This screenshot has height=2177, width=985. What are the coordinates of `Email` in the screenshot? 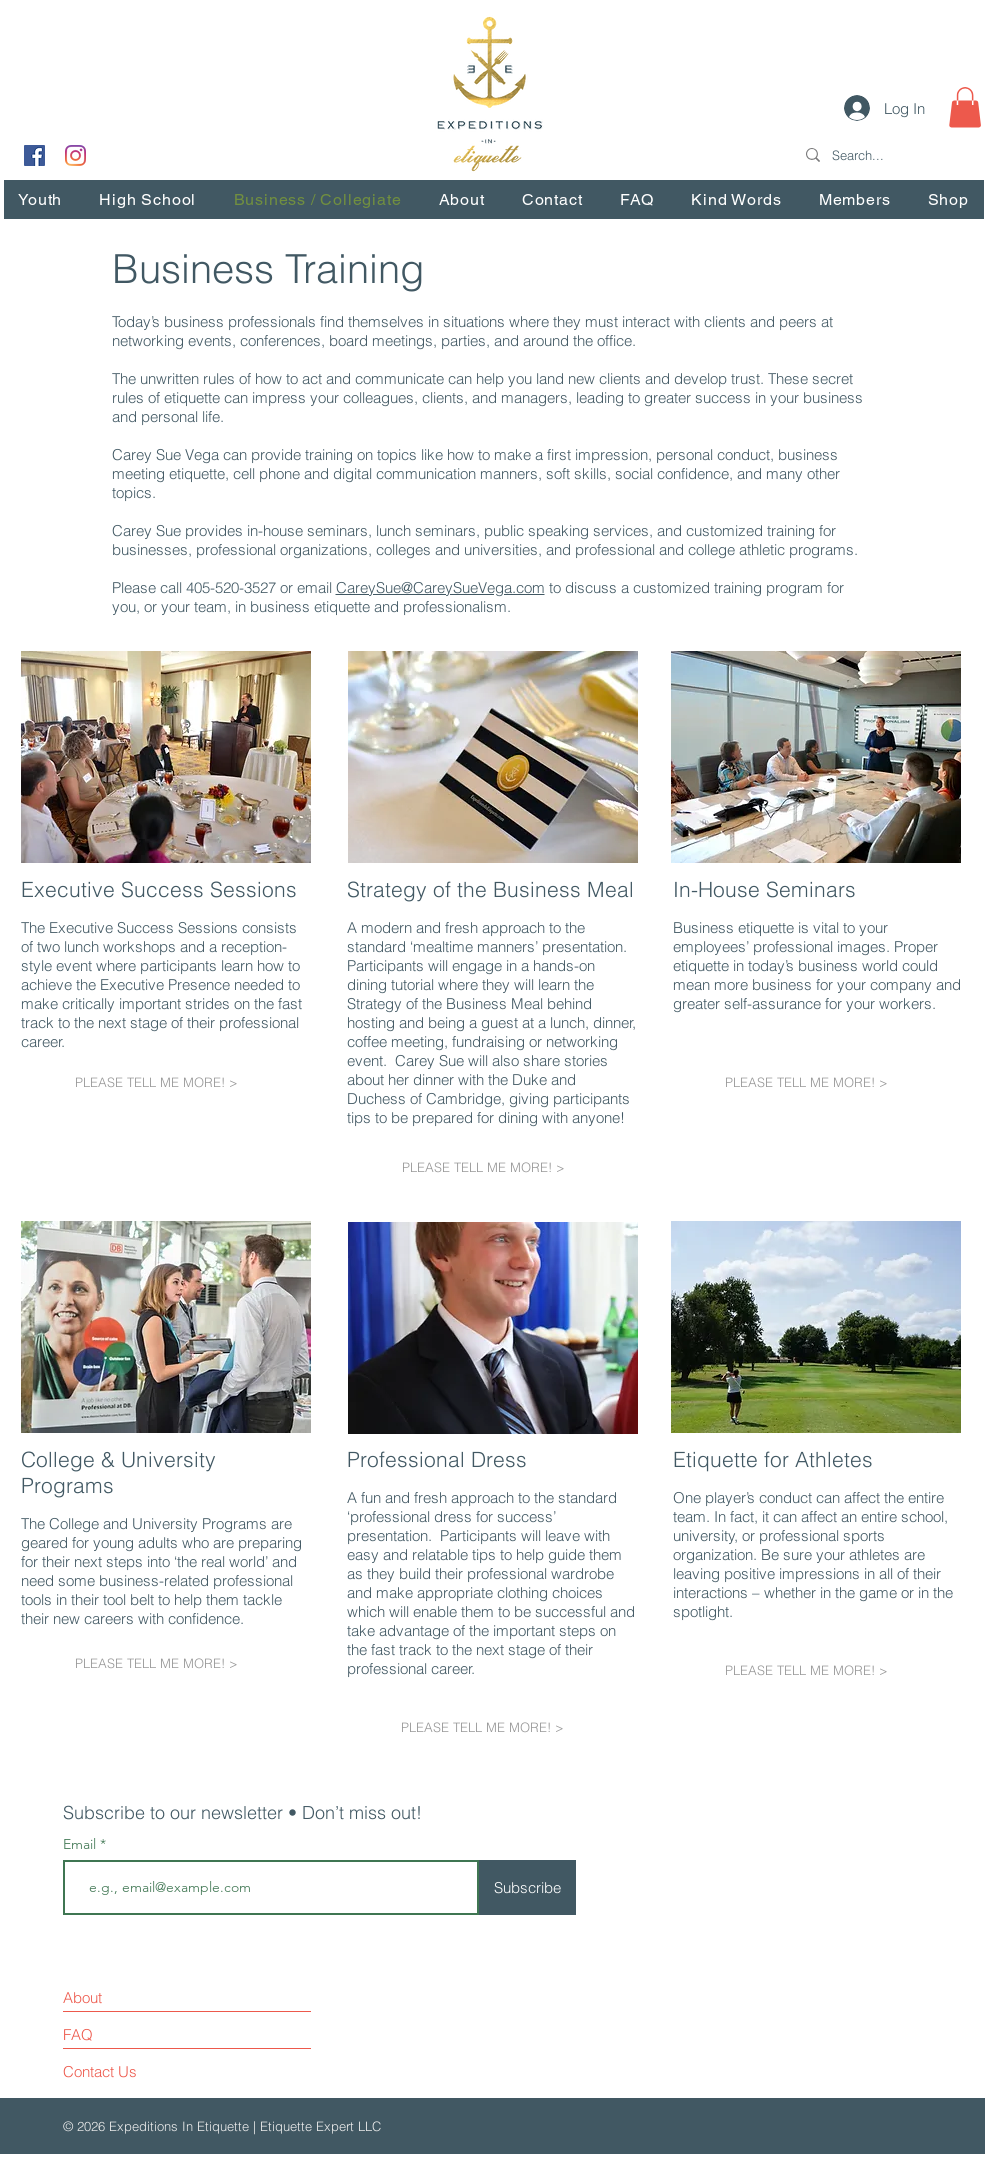 It's located at (81, 1844).